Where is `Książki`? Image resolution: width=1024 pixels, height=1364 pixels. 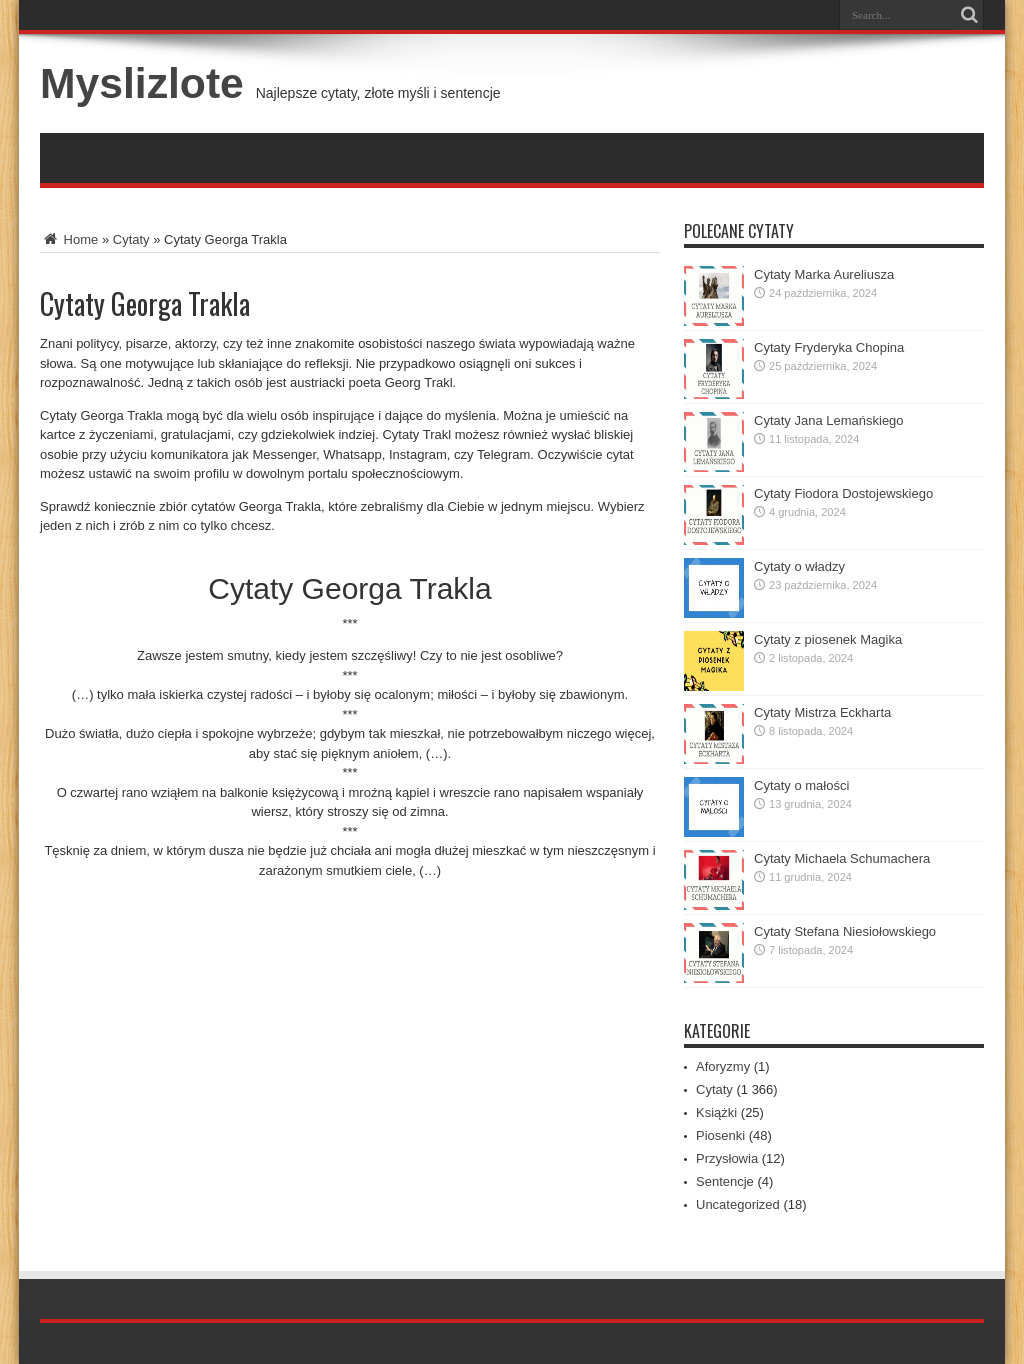
Książki is located at coordinates (716, 1112).